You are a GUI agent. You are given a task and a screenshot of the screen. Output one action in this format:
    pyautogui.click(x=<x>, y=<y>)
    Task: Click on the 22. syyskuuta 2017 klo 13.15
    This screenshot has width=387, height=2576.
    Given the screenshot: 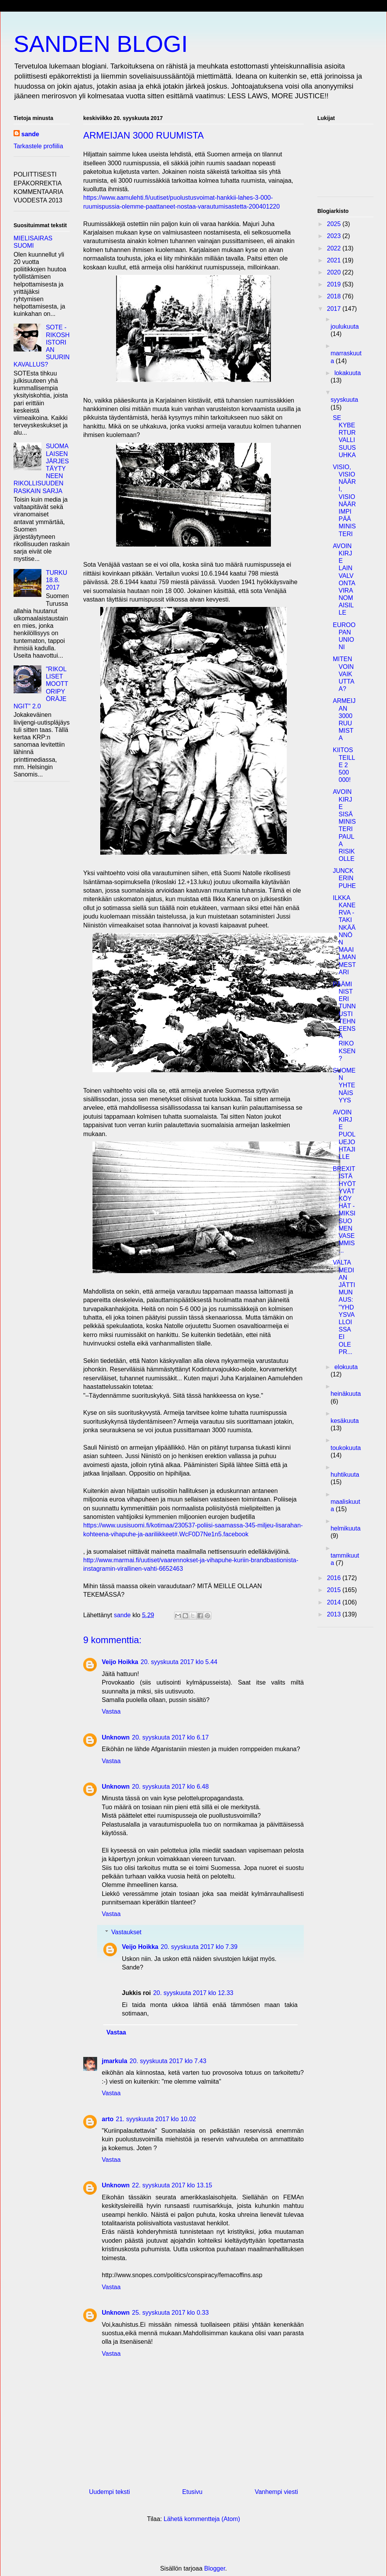 What is the action you would take?
    pyautogui.click(x=172, y=2185)
    